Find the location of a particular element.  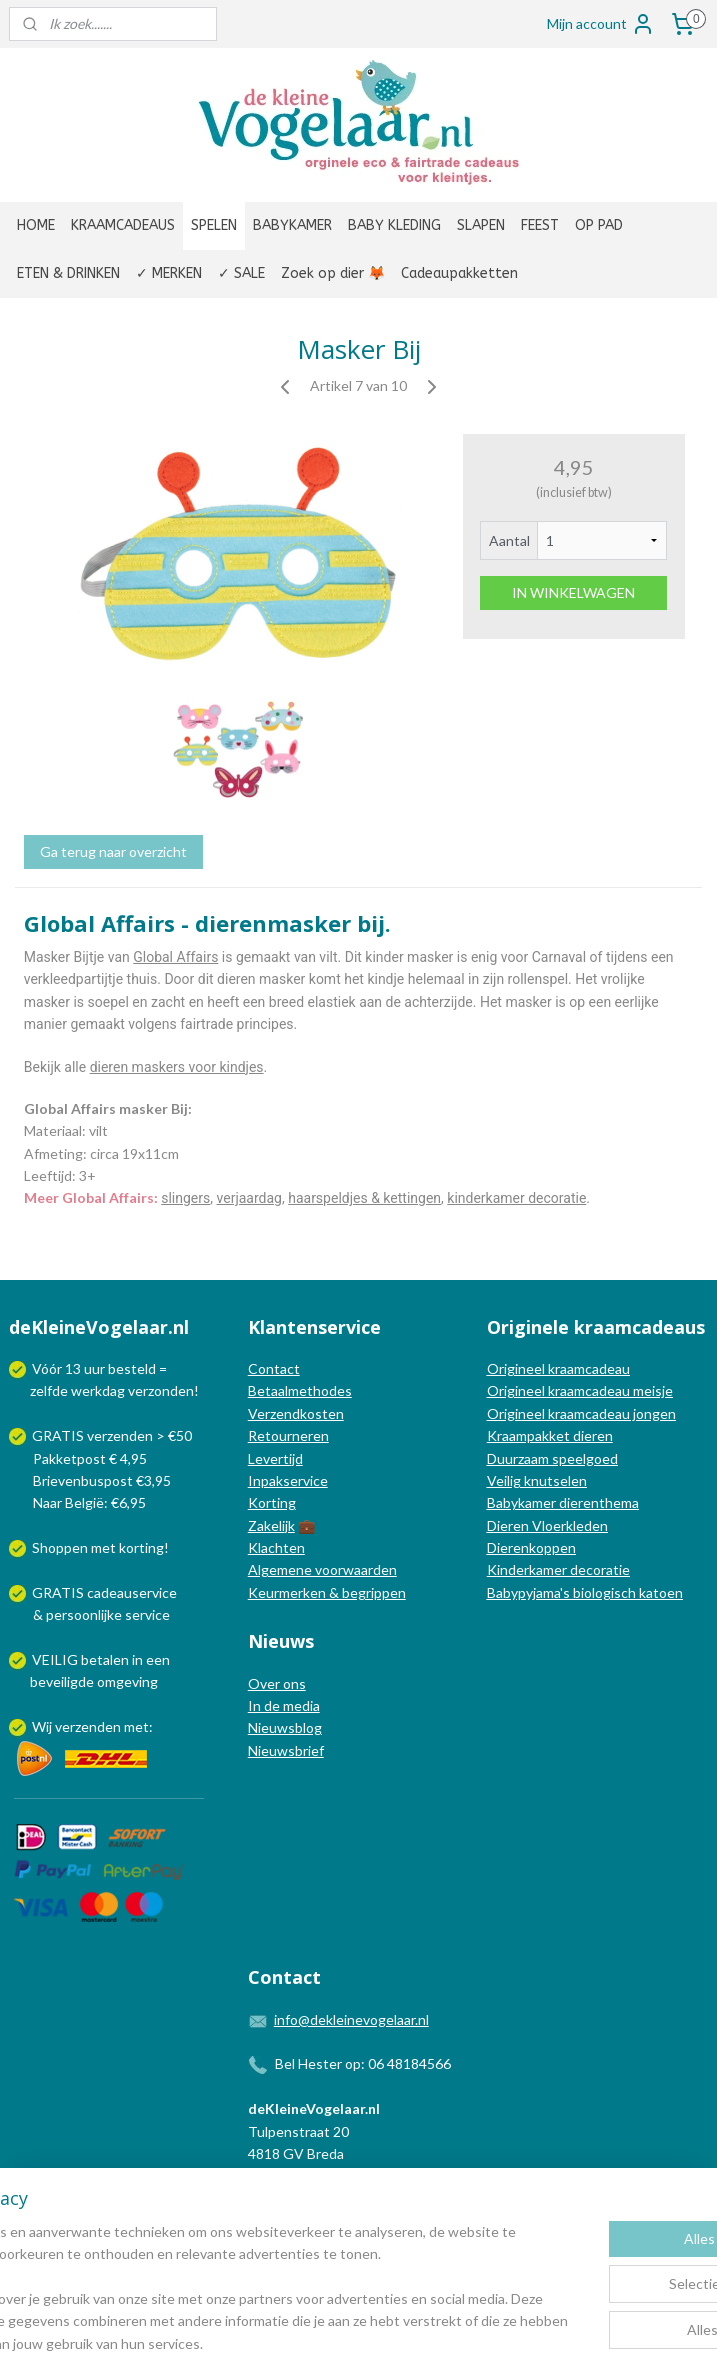

verzonden is located at coordinates (161, 1390).